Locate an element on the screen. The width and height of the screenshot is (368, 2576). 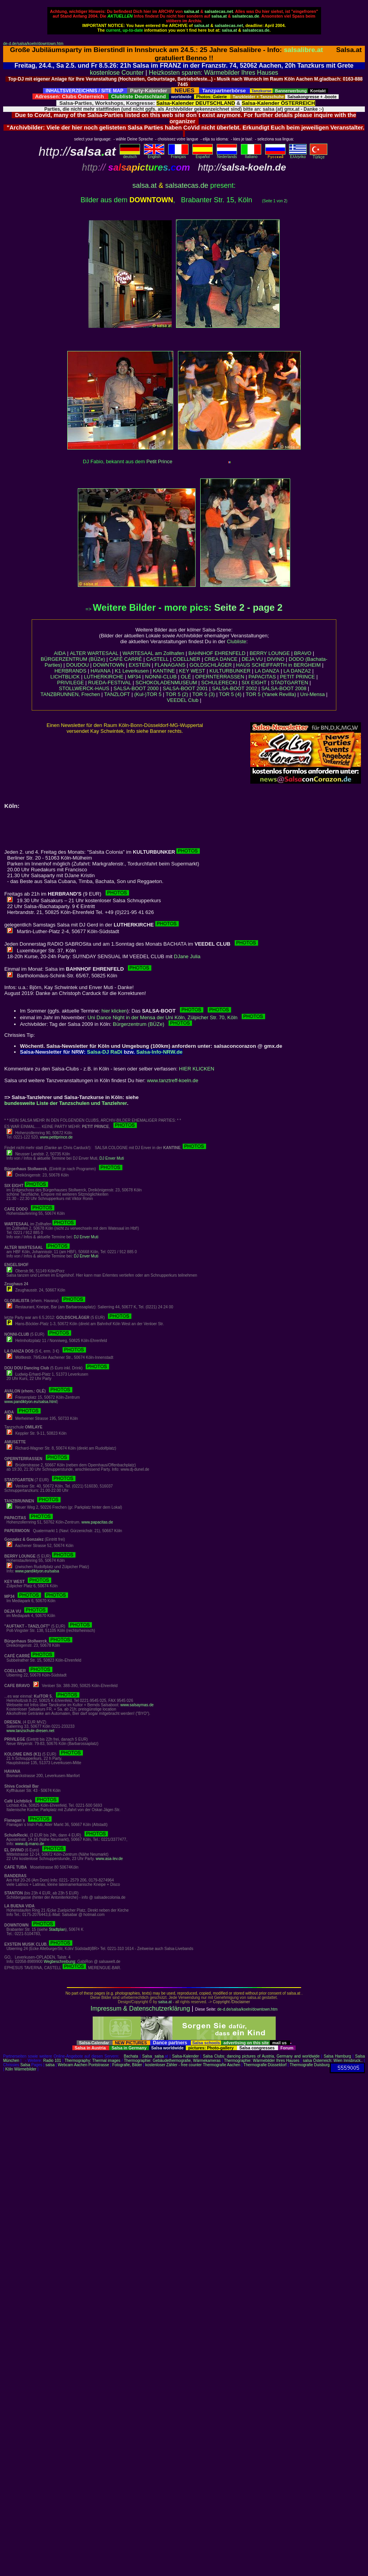
Clubliste is located at coordinates (236, 641).